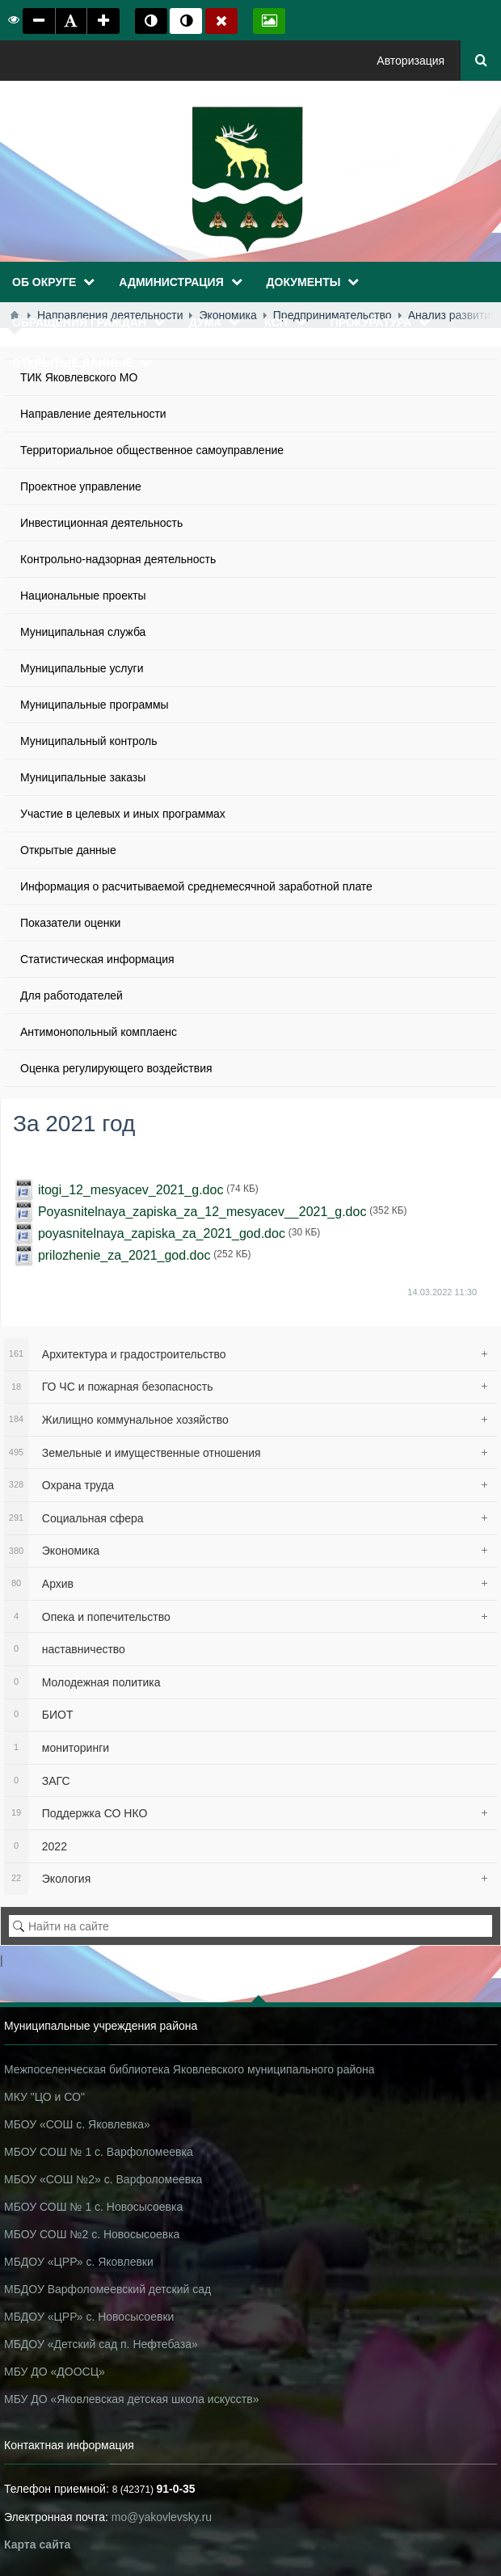  Describe the element at coordinates (44, 2096) in the screenshot. I see `МКУ "ЦО и СО"` at that location.